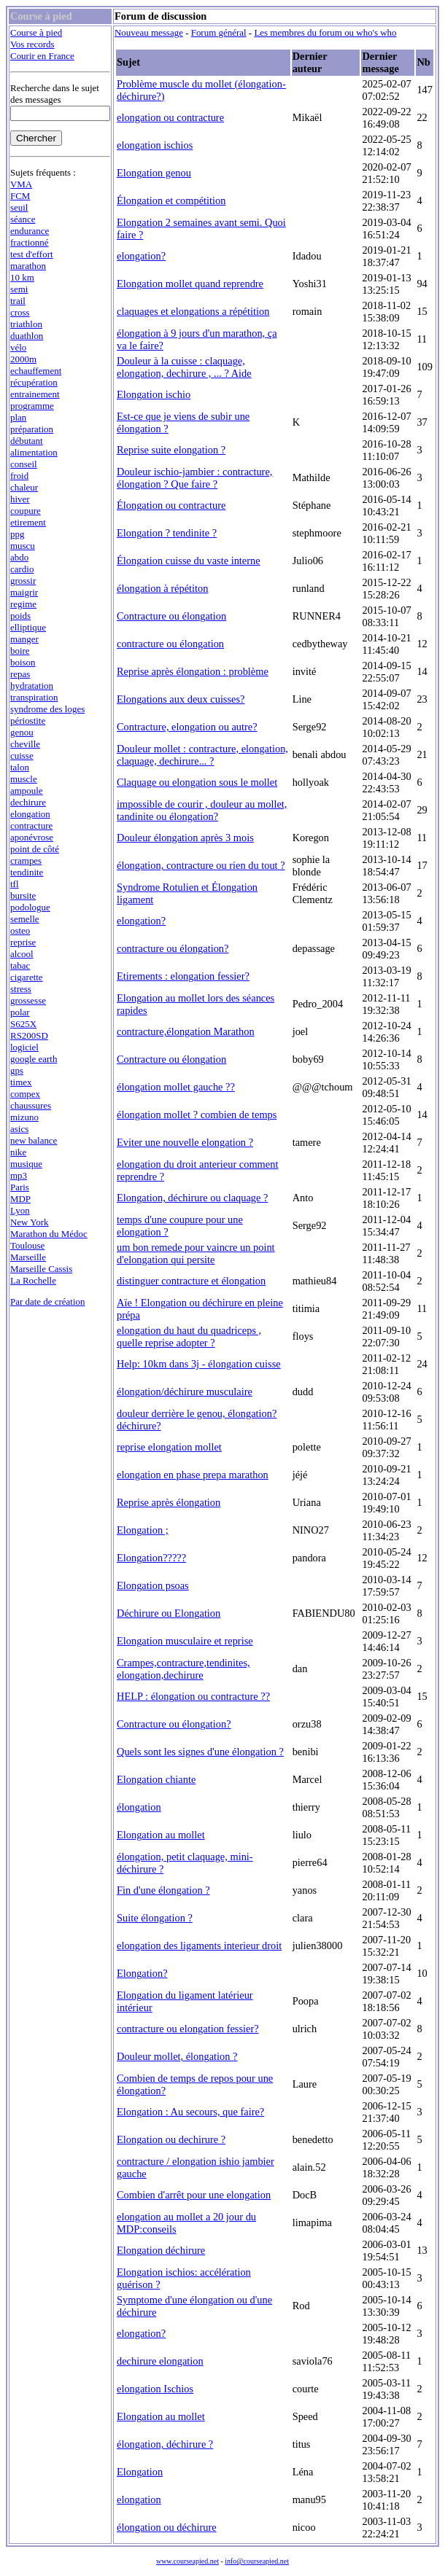 This screenshot has width=445, height=2576. What do you see at coordinates (28, 522) in the screenshot?
I see `etirement` at bounding box center [28, 522].